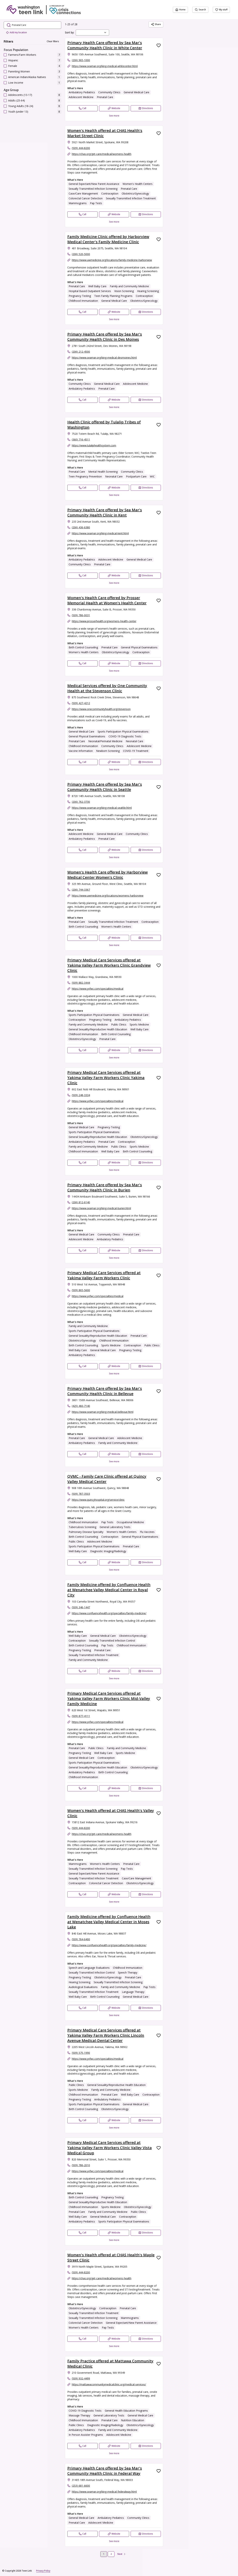 The width and height of the screenshot is (238, 2576). Describe the element at coordinates (107, 895) in the screenshot. I see `https://www.uwmedicine.org/locations/womens-harborview [Website: uwmedicine.org]` at that location.